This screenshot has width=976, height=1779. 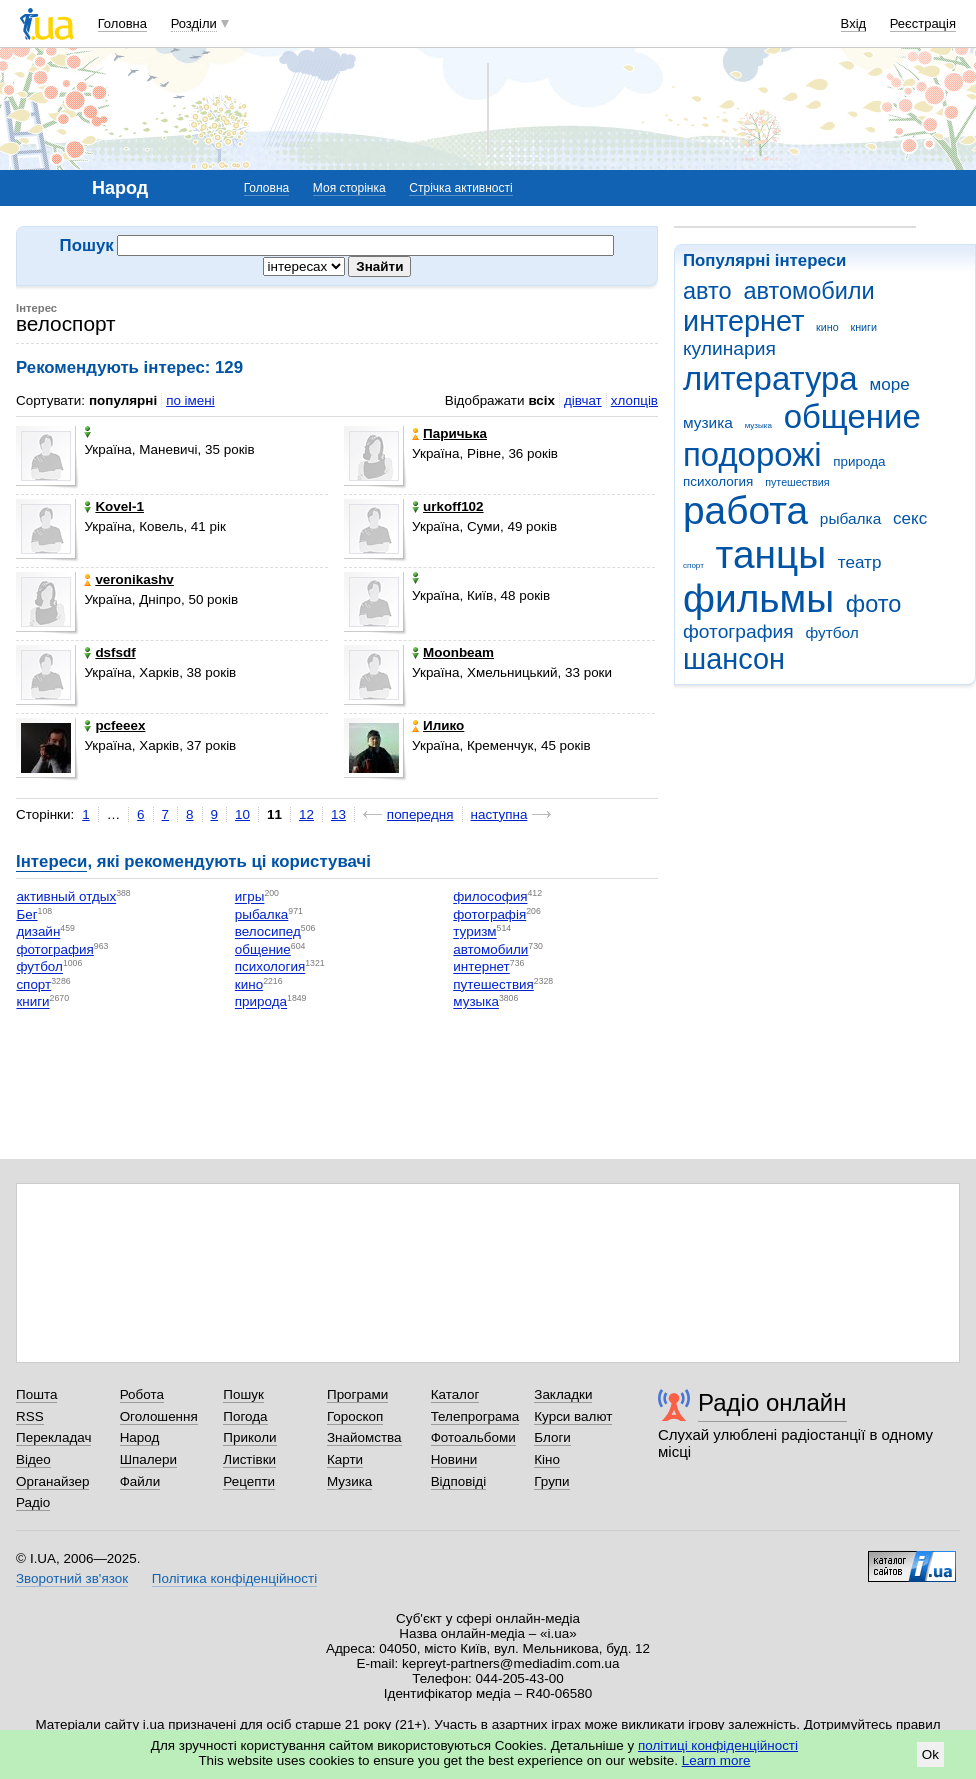 What do you see at coordinates (475, 1416) in the screenshot?
I see `Телепрограма` at bounding box center [475, 1416].